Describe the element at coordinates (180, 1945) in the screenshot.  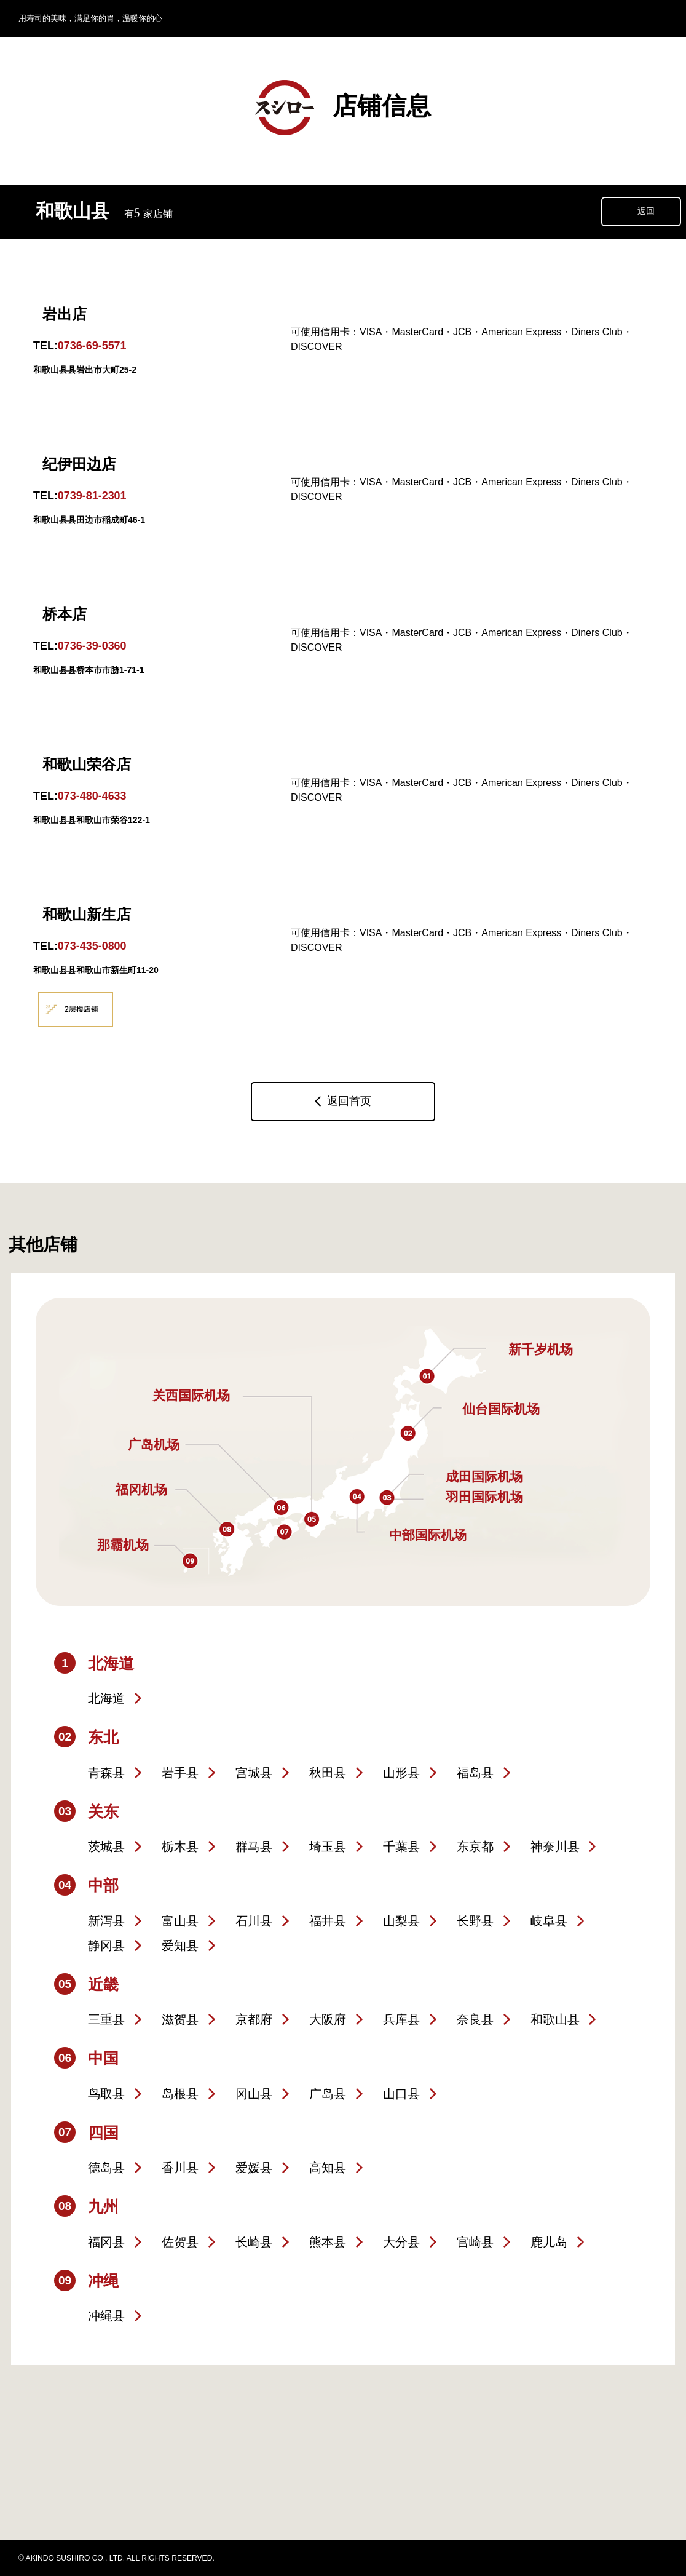
I see `爱知县` at that location.